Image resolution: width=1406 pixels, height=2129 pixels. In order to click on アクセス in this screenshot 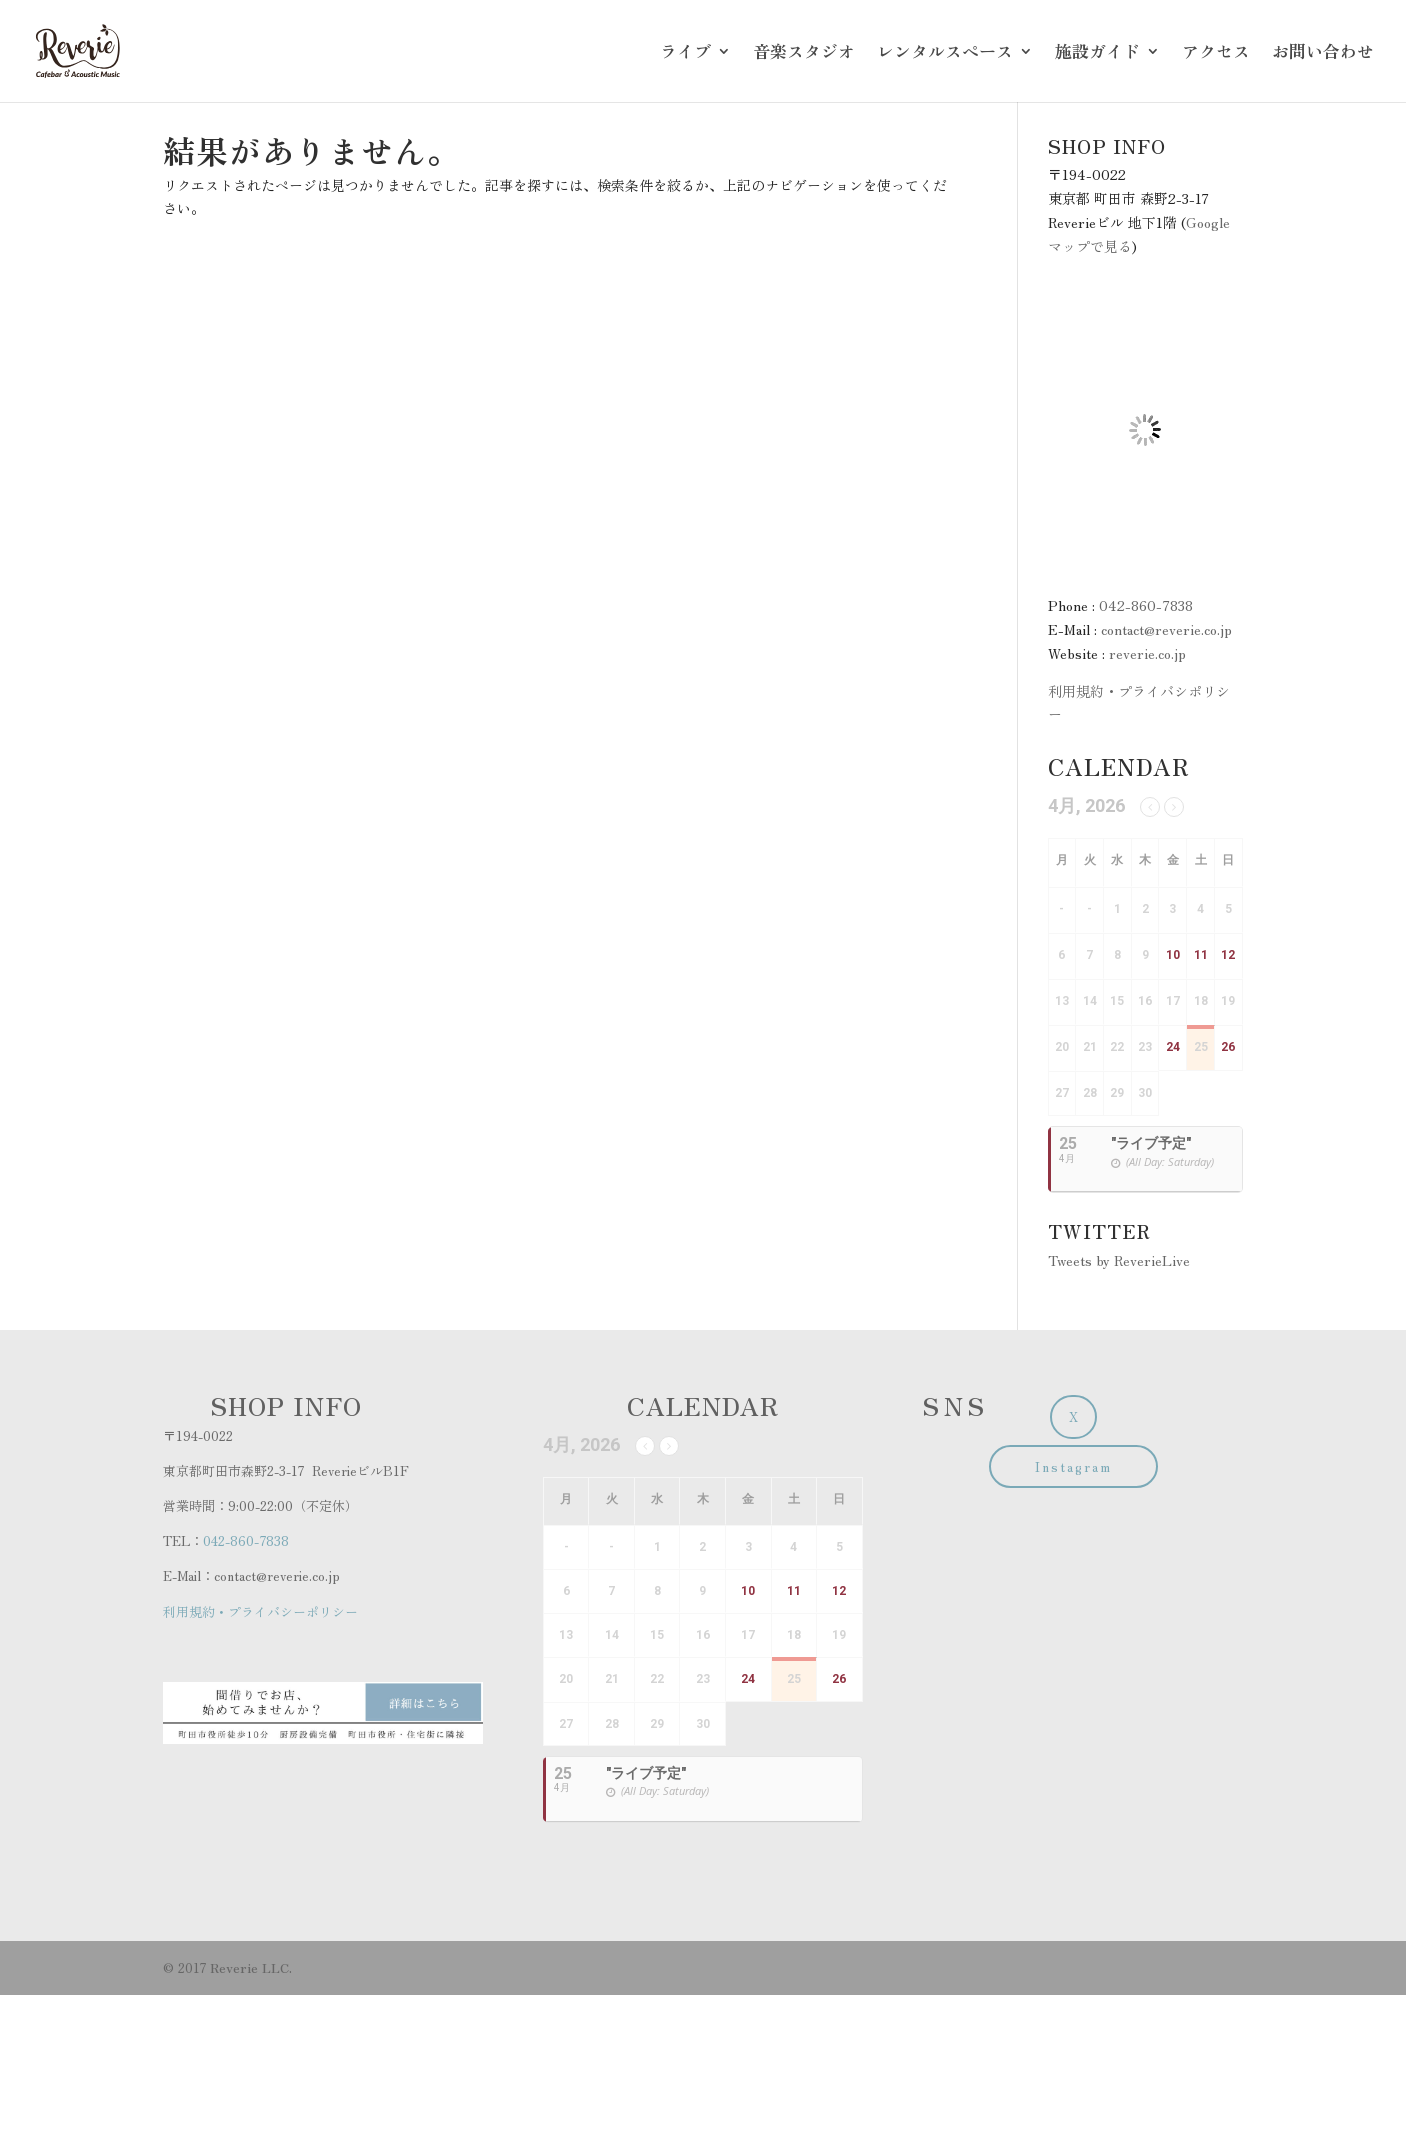, I will do `click(1216, 53)`.